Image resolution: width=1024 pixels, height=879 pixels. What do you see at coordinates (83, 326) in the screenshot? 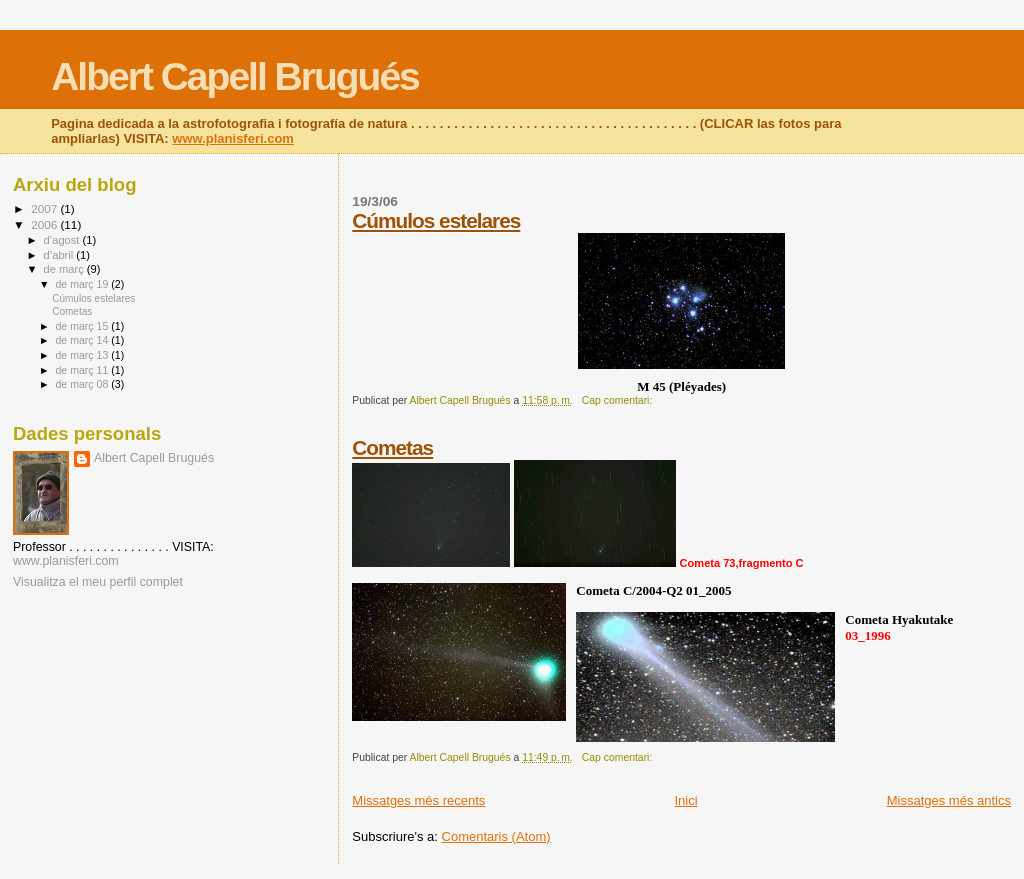
I see `de març 15` at bounding box center [83, 326].